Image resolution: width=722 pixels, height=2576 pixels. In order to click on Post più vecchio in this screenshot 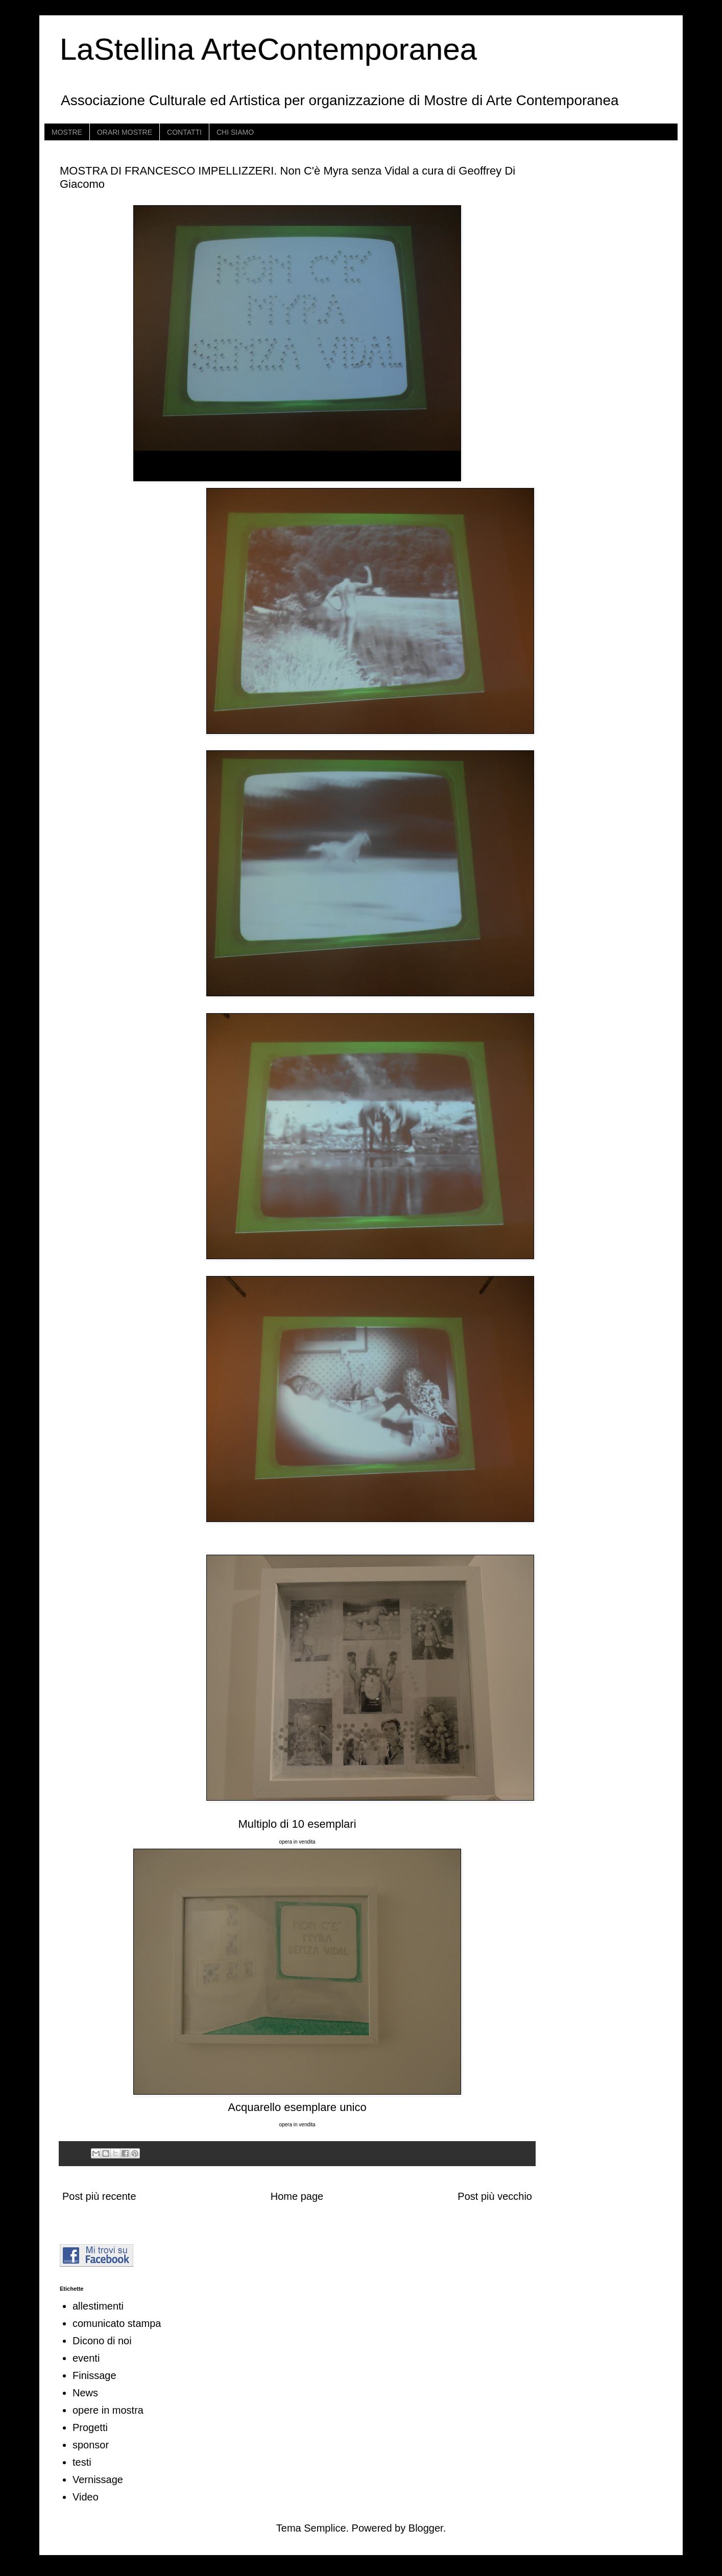, I will do `click(495, 2196)`.